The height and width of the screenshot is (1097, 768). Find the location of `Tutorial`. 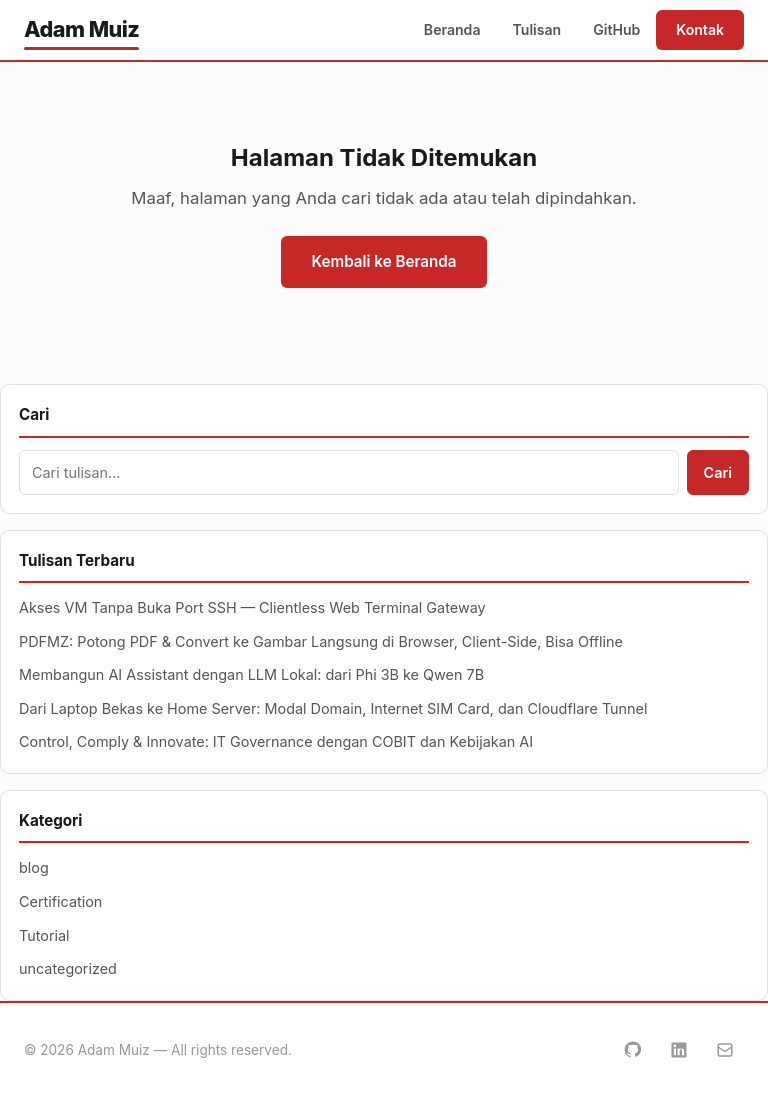

Tutorial is located at coordinates (44, 935).